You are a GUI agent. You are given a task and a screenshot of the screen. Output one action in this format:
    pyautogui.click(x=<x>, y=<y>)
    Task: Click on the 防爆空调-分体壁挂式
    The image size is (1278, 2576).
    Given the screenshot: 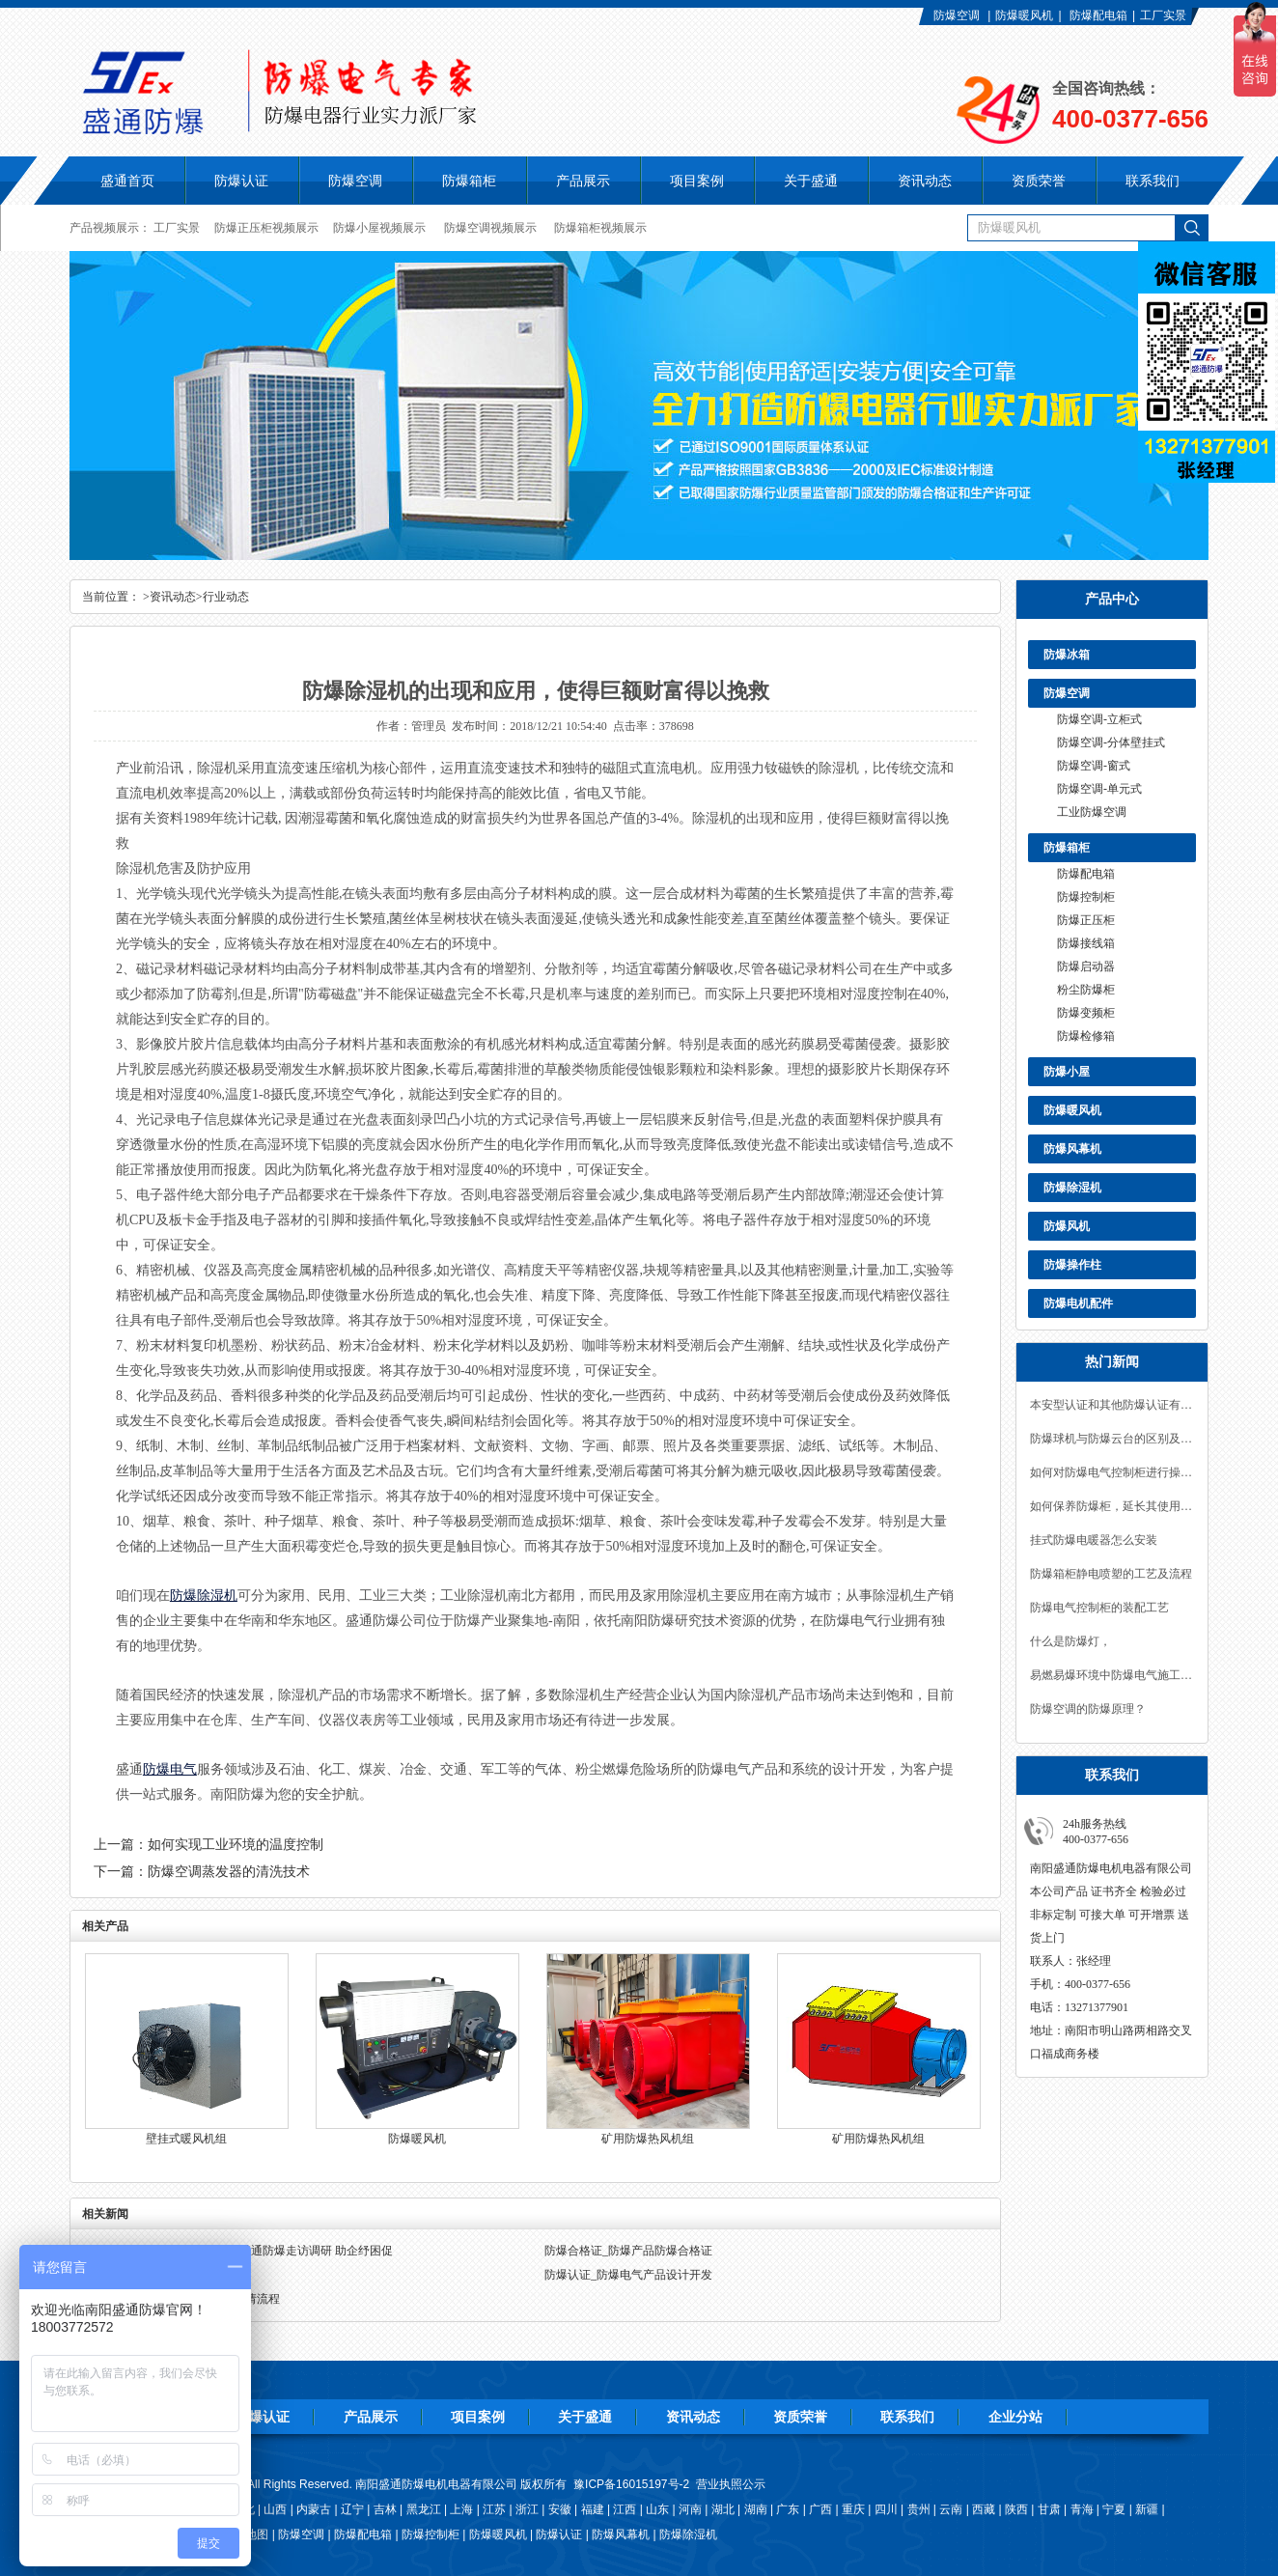 What is the action you would take?
    pyautogui.click(x=1111, y=742)
    